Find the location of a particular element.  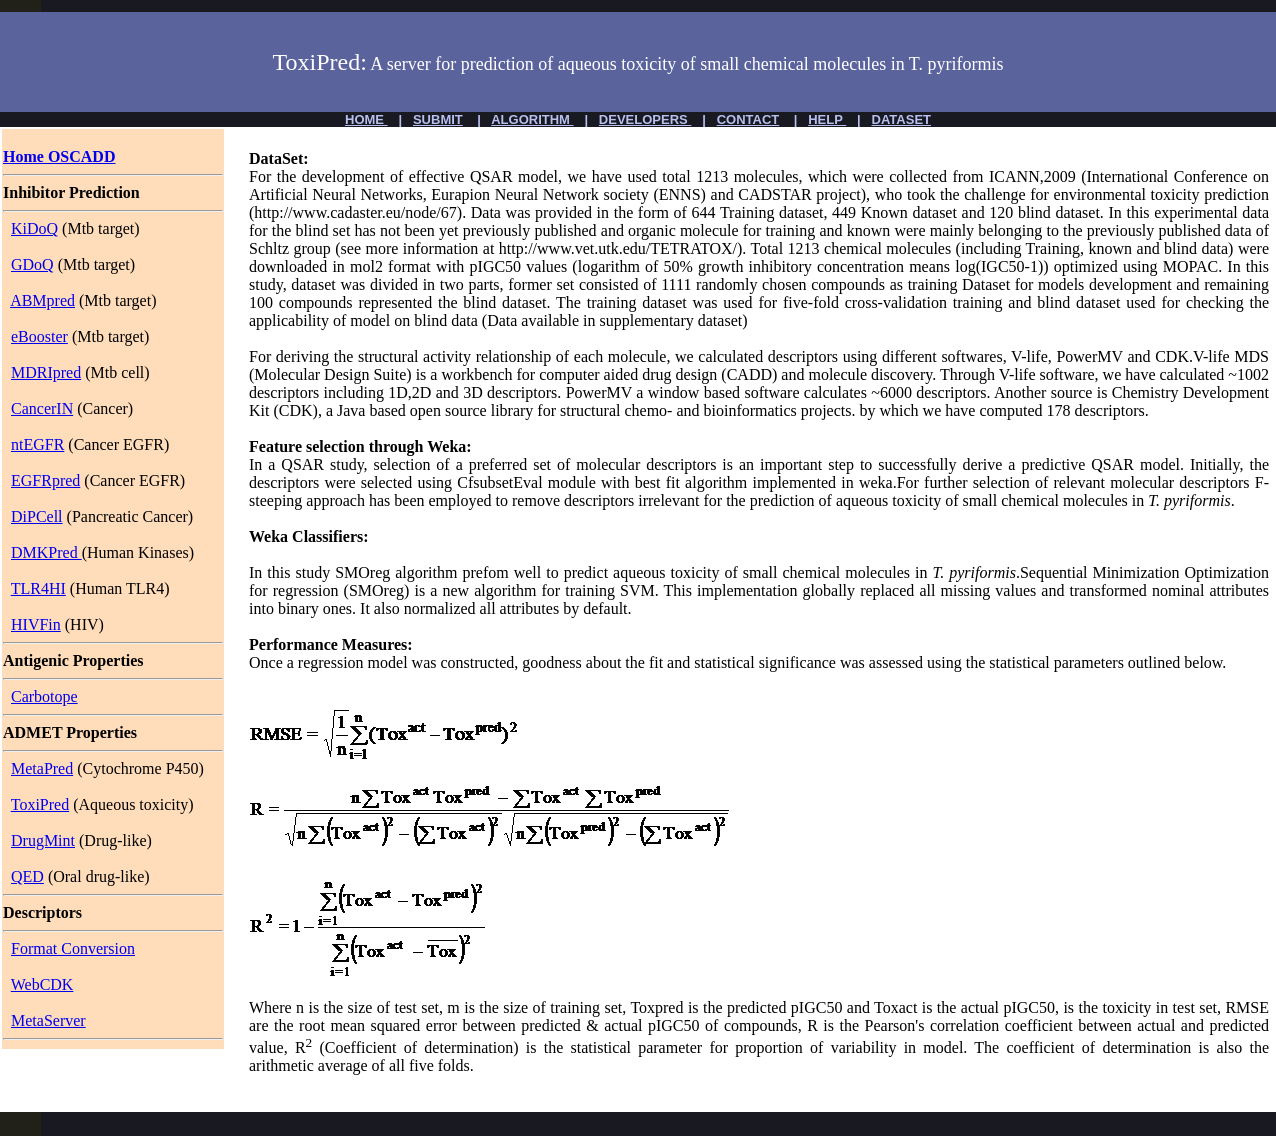

ALGORITHM is located at coordinates (532, 119).